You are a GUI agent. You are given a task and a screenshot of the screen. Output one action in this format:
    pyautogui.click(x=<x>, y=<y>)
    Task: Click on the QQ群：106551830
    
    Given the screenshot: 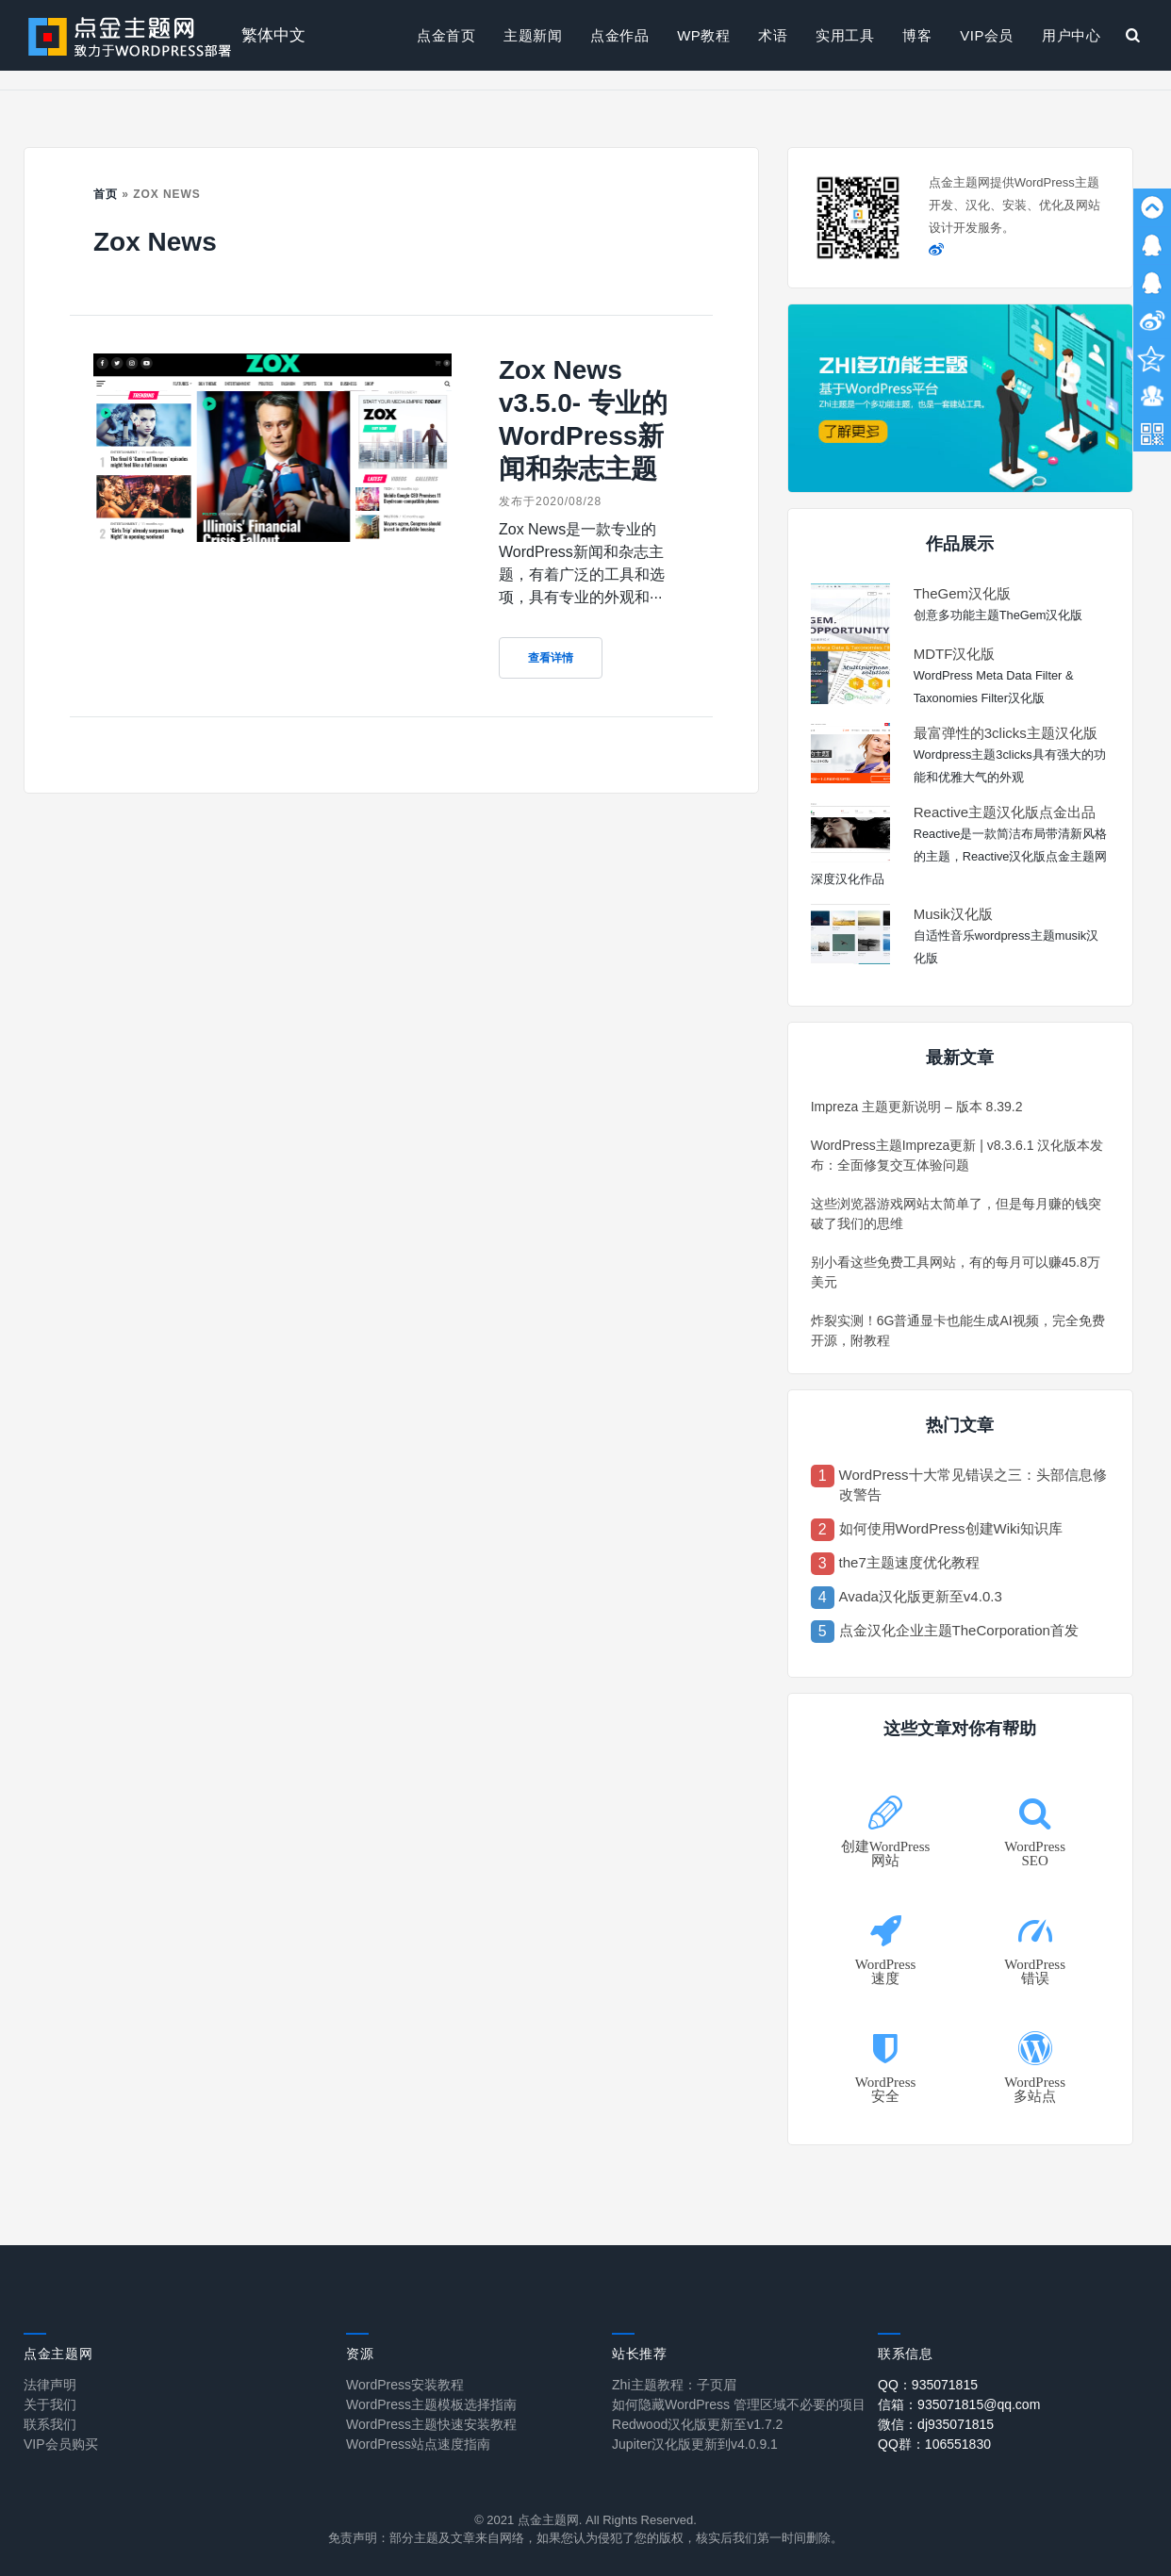 What is the action you would take?
    pyautogui.click(x=934, y=2444)
    